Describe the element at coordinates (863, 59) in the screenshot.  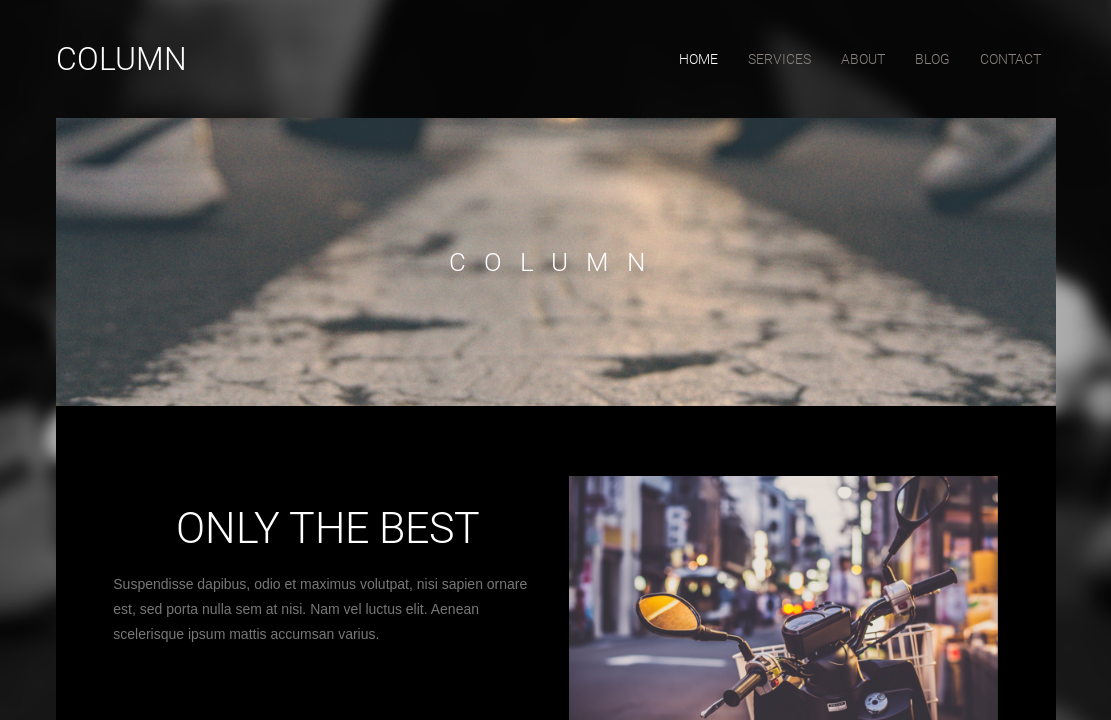
I see `about` at that location.